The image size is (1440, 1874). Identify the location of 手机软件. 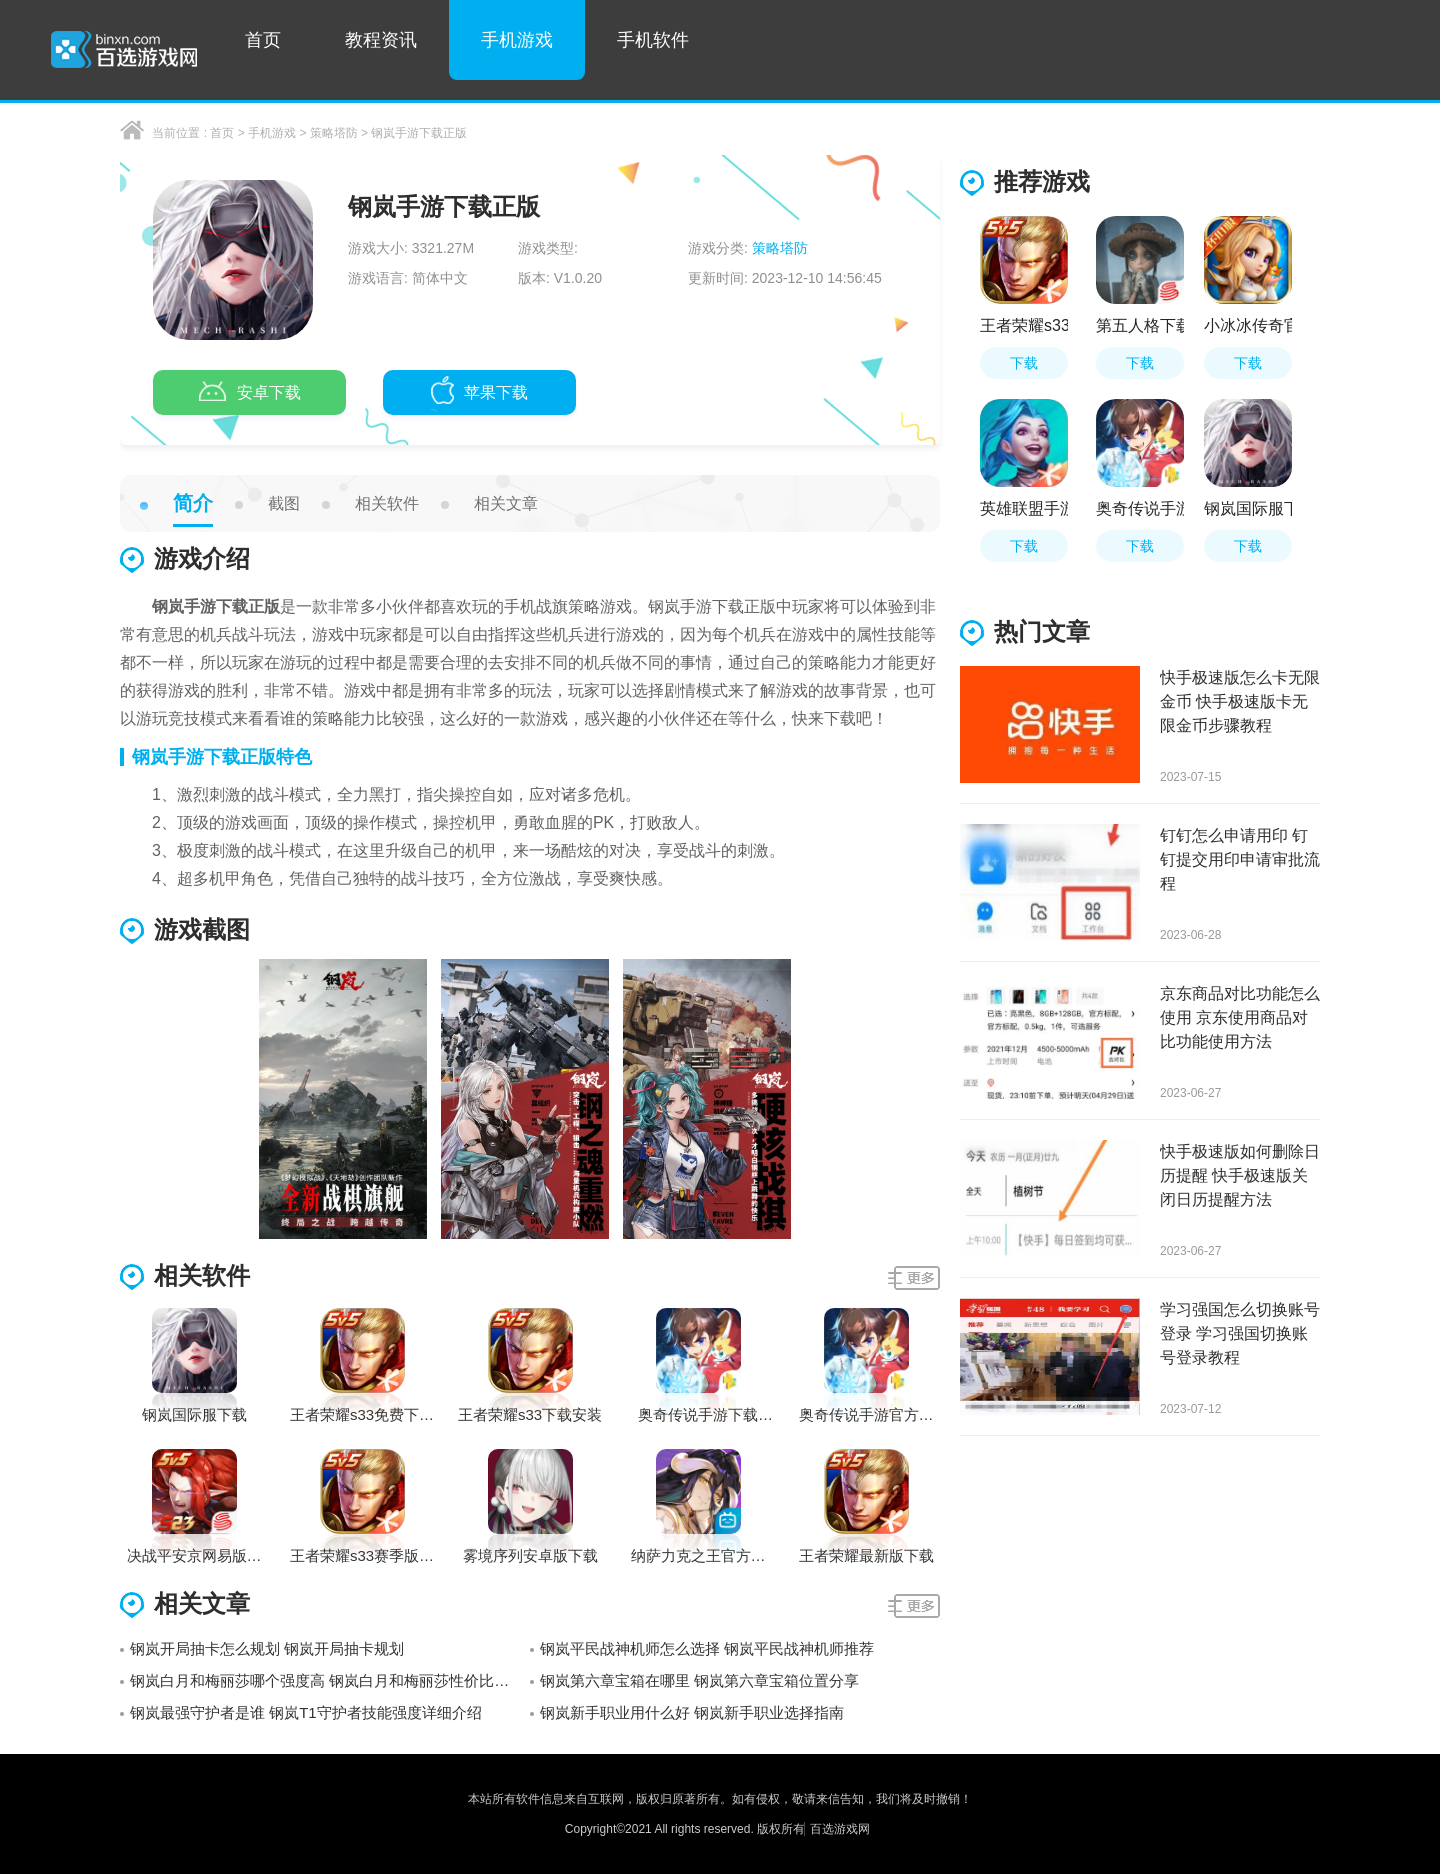
(653, 40).